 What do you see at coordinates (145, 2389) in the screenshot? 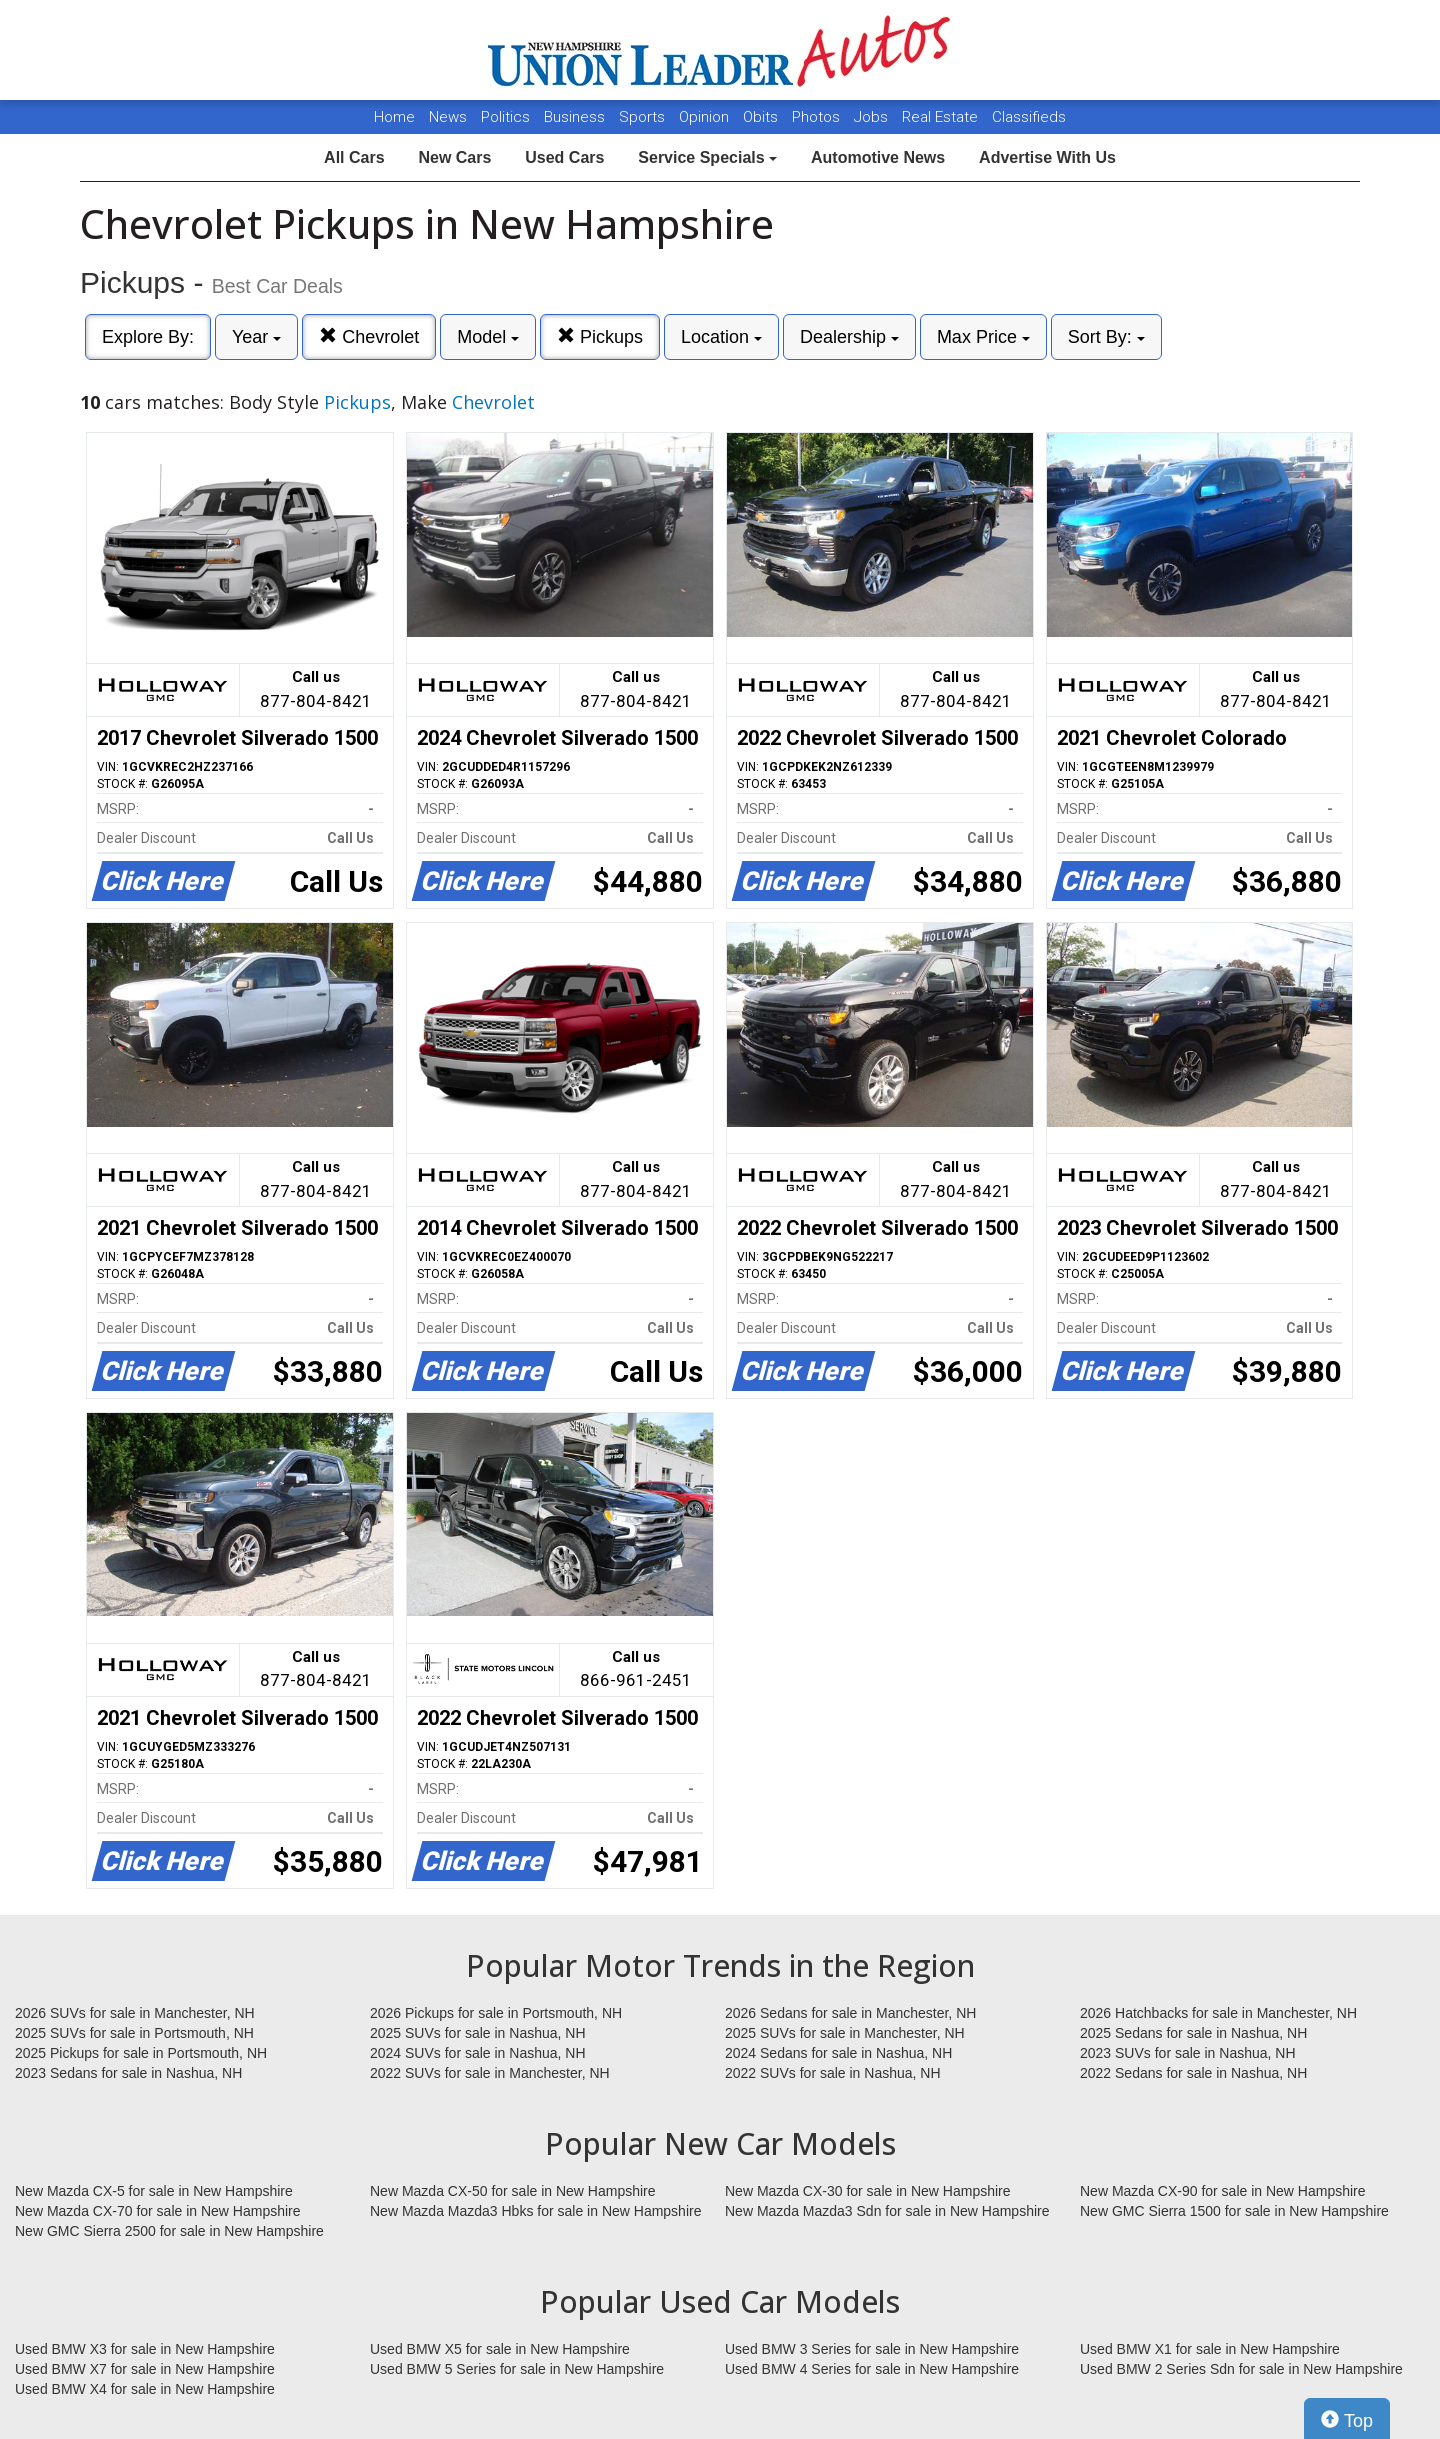
I see `Used BMW X4 for sale in New Hampshire` at bounding box center [145, 2389].